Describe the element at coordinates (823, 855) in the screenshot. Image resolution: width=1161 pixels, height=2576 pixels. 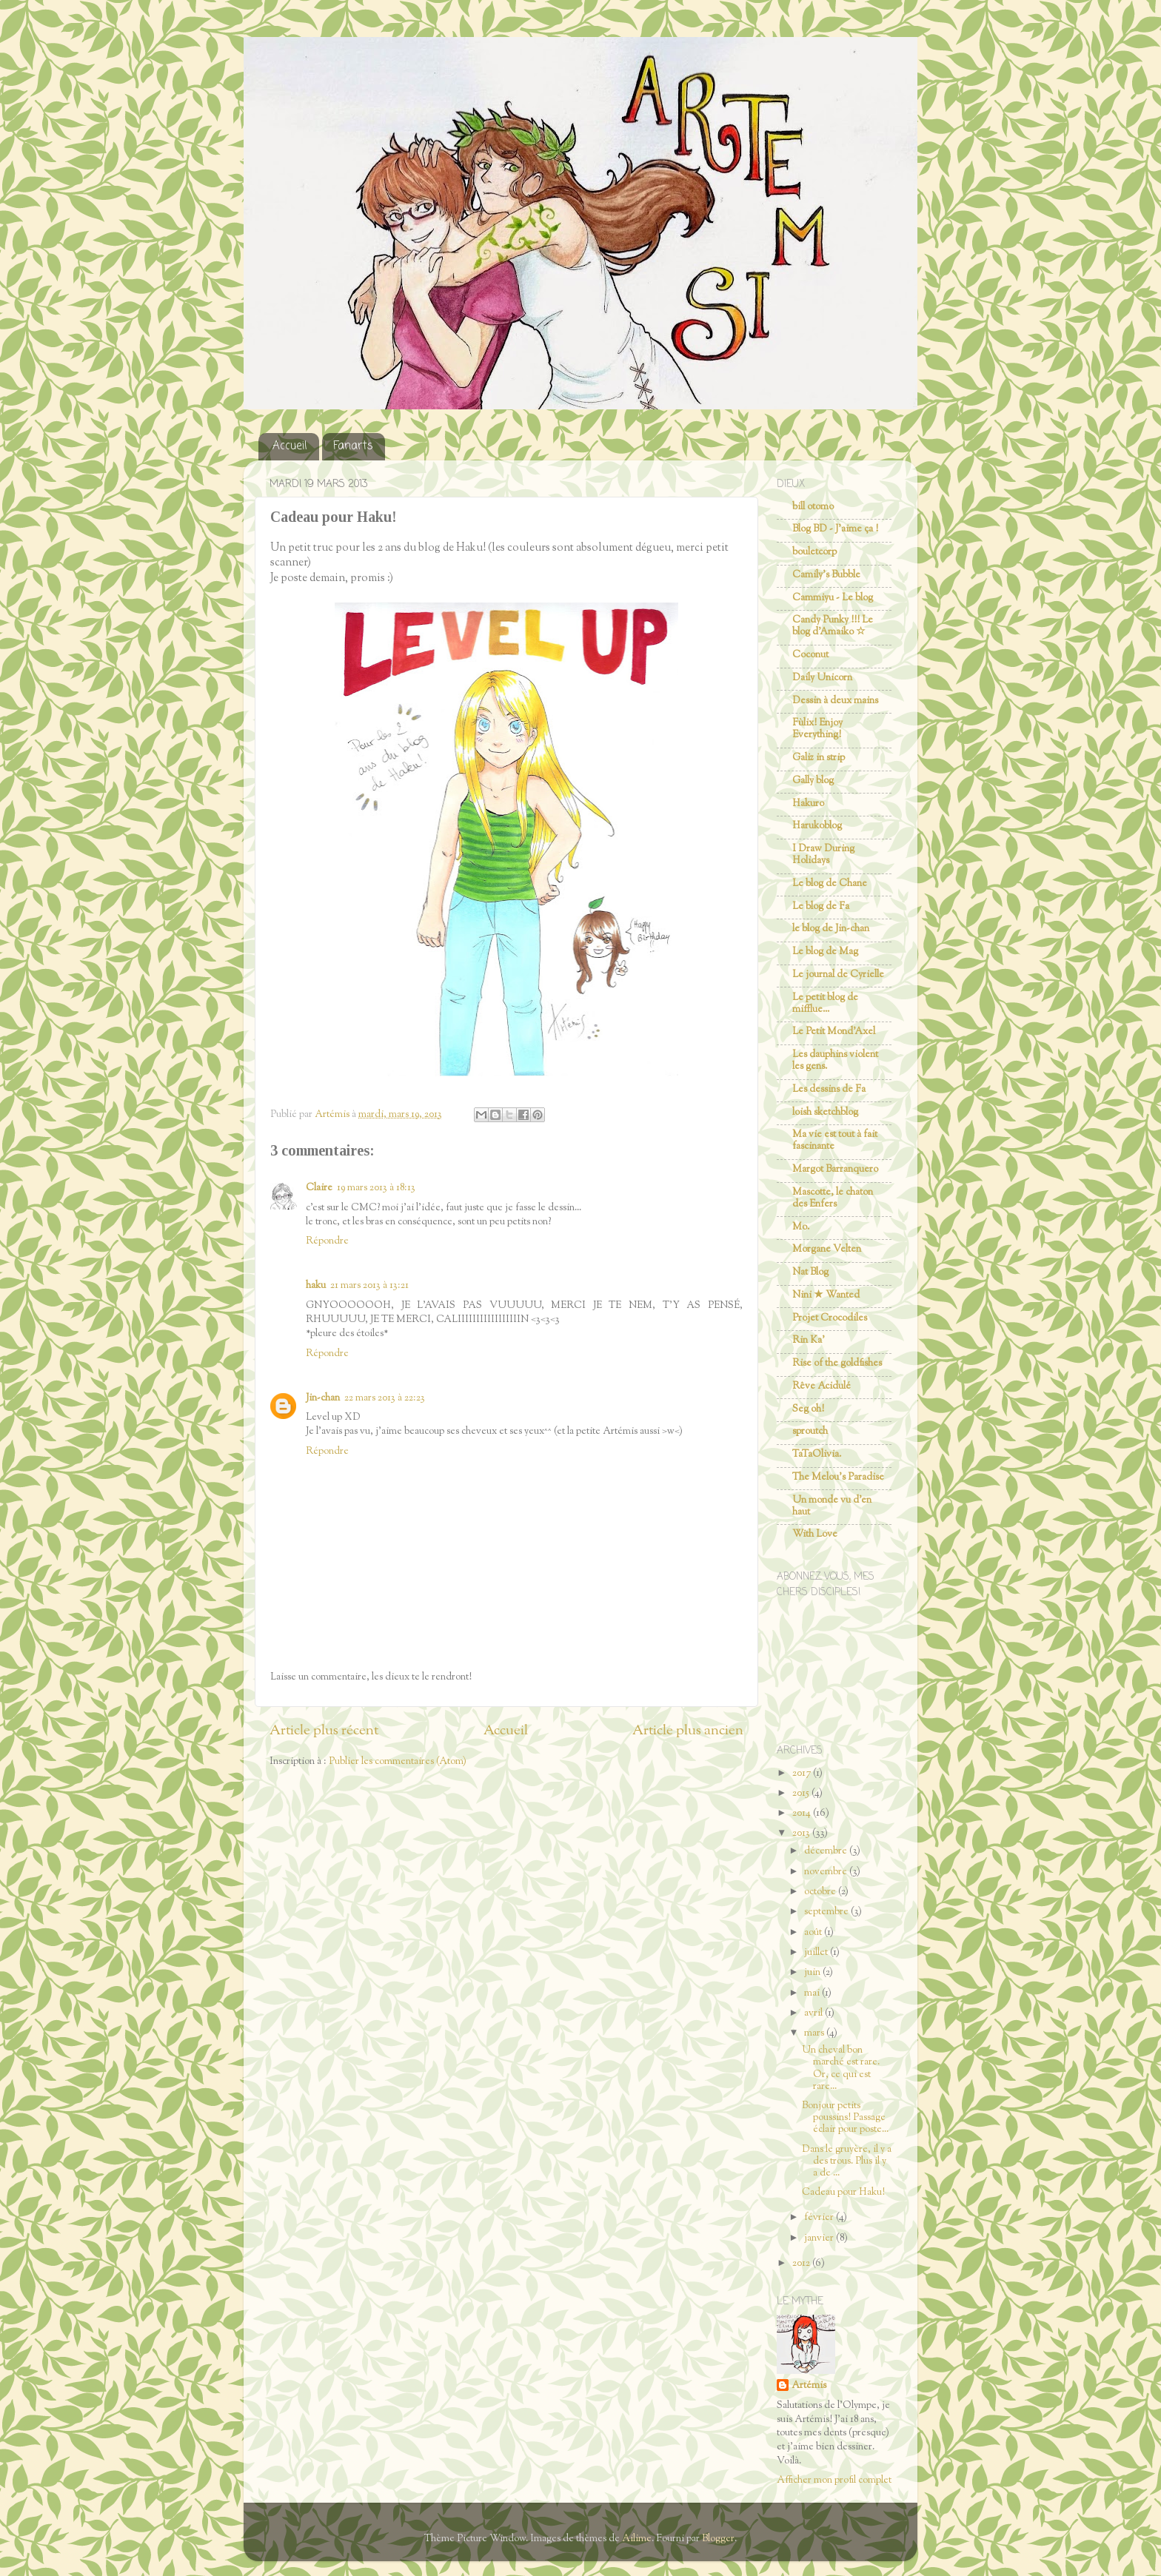
I see `I Draw During Holidays` at that location.